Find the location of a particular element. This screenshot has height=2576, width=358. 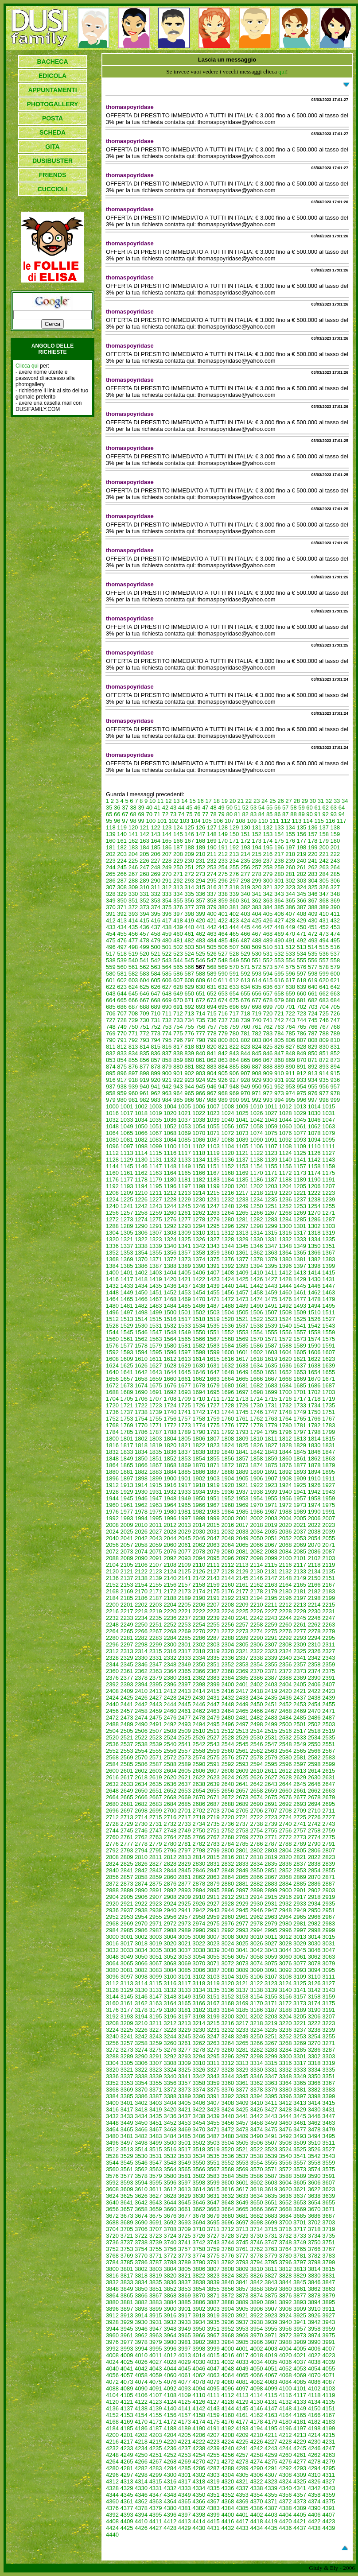

1696 is located at coordinates (227, 1392).